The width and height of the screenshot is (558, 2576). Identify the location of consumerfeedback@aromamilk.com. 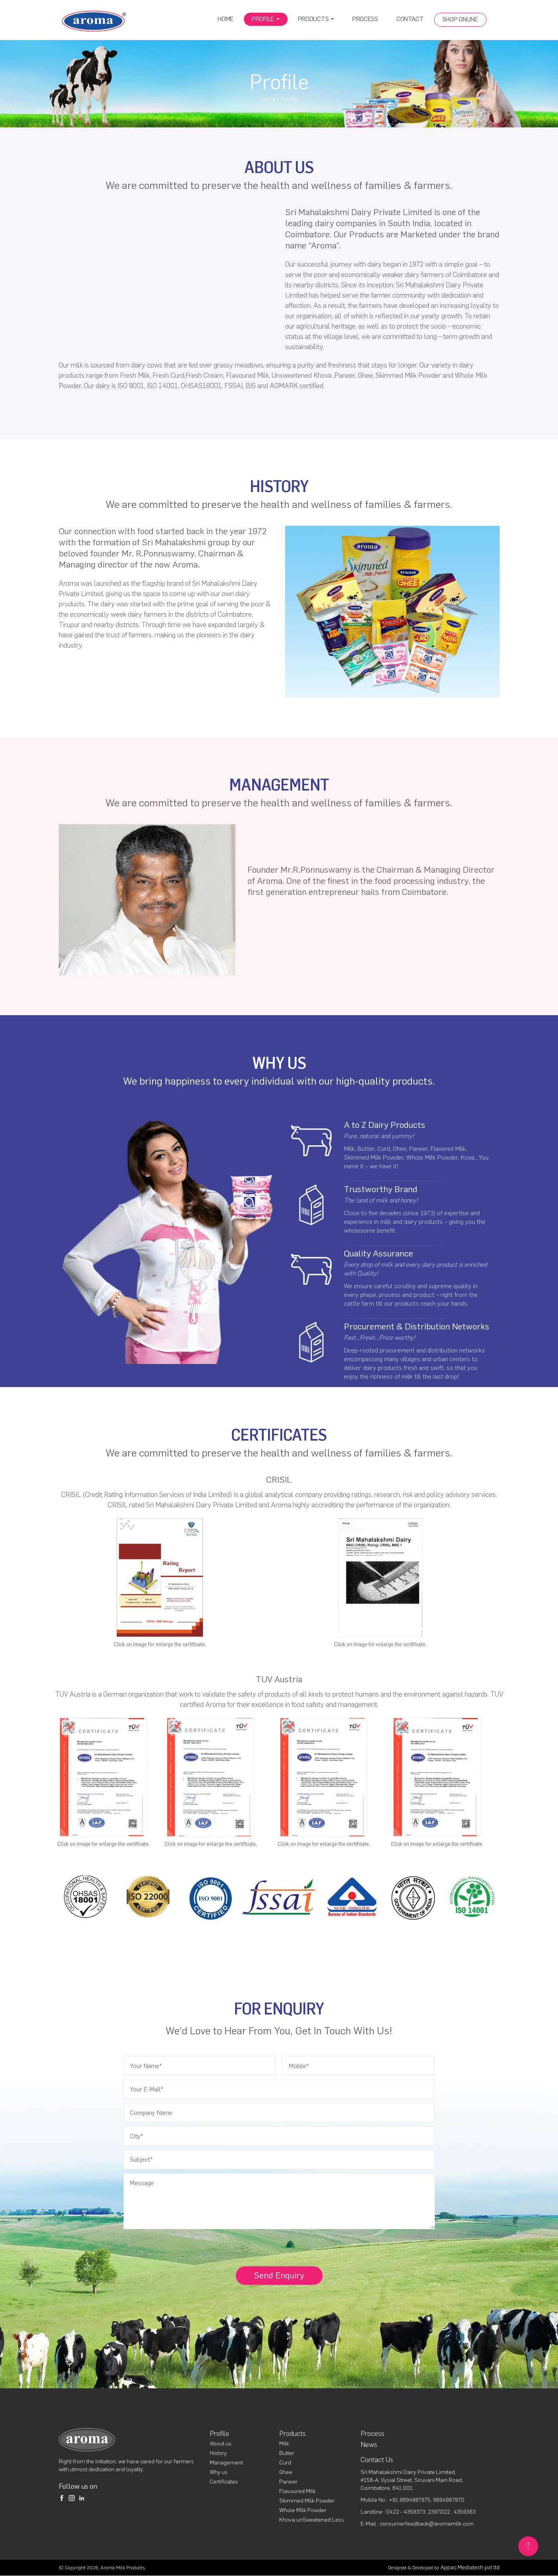
(427, 2524).